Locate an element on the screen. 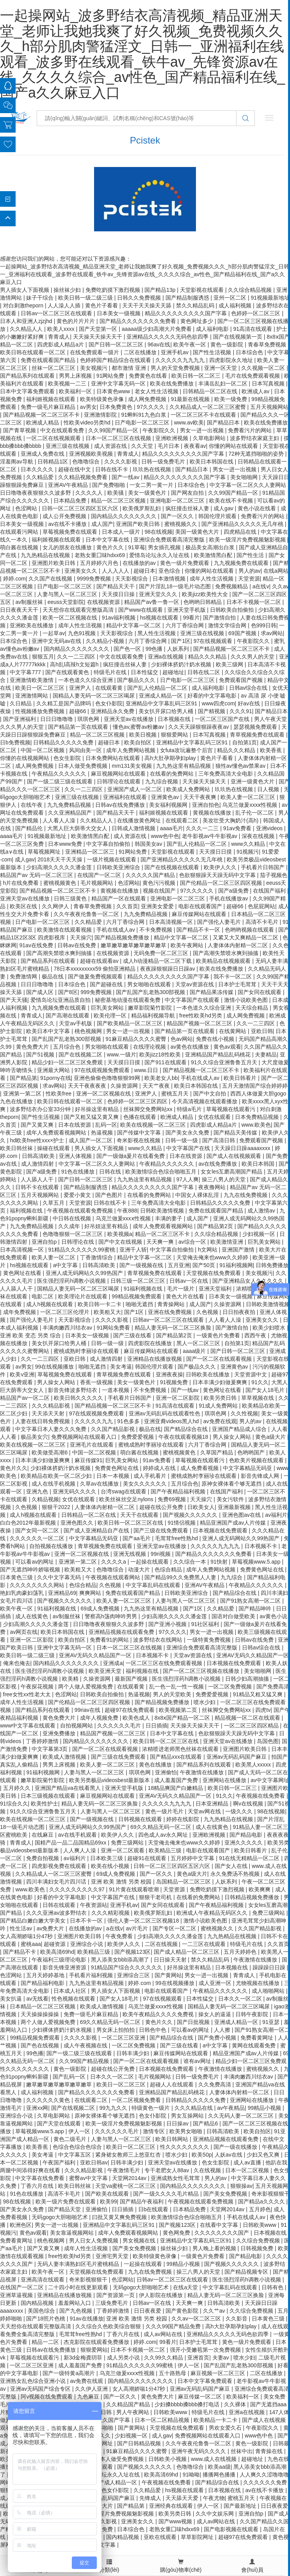 The height and width of the screenshot is (2576, 290). 成人av网站在线 is located at coordinates (164, 2334).